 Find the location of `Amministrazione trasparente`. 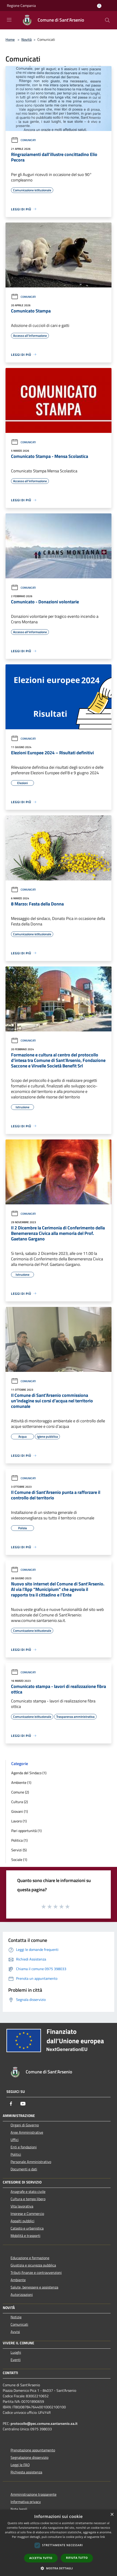

Amministrazione trasparente is located at coordinates (33, 2494).